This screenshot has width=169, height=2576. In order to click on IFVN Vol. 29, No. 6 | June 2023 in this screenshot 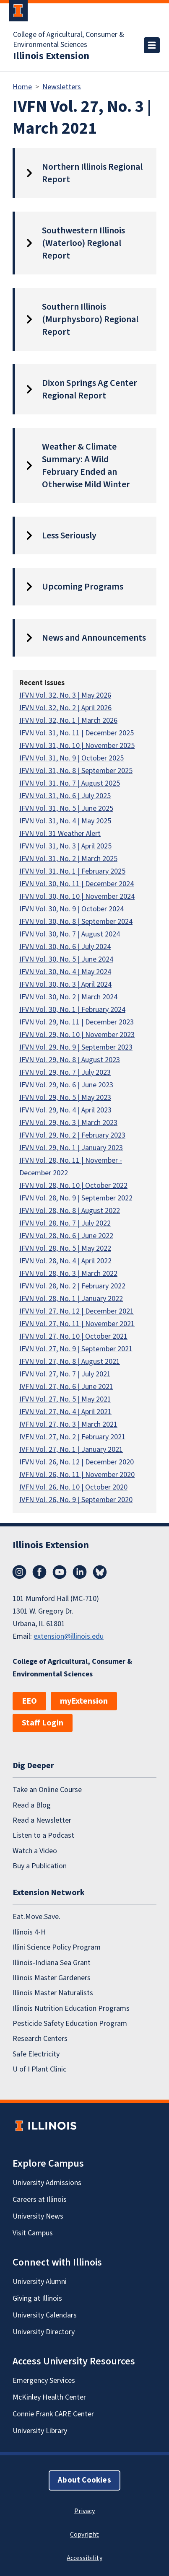, I will do `click(66, 1085)`.